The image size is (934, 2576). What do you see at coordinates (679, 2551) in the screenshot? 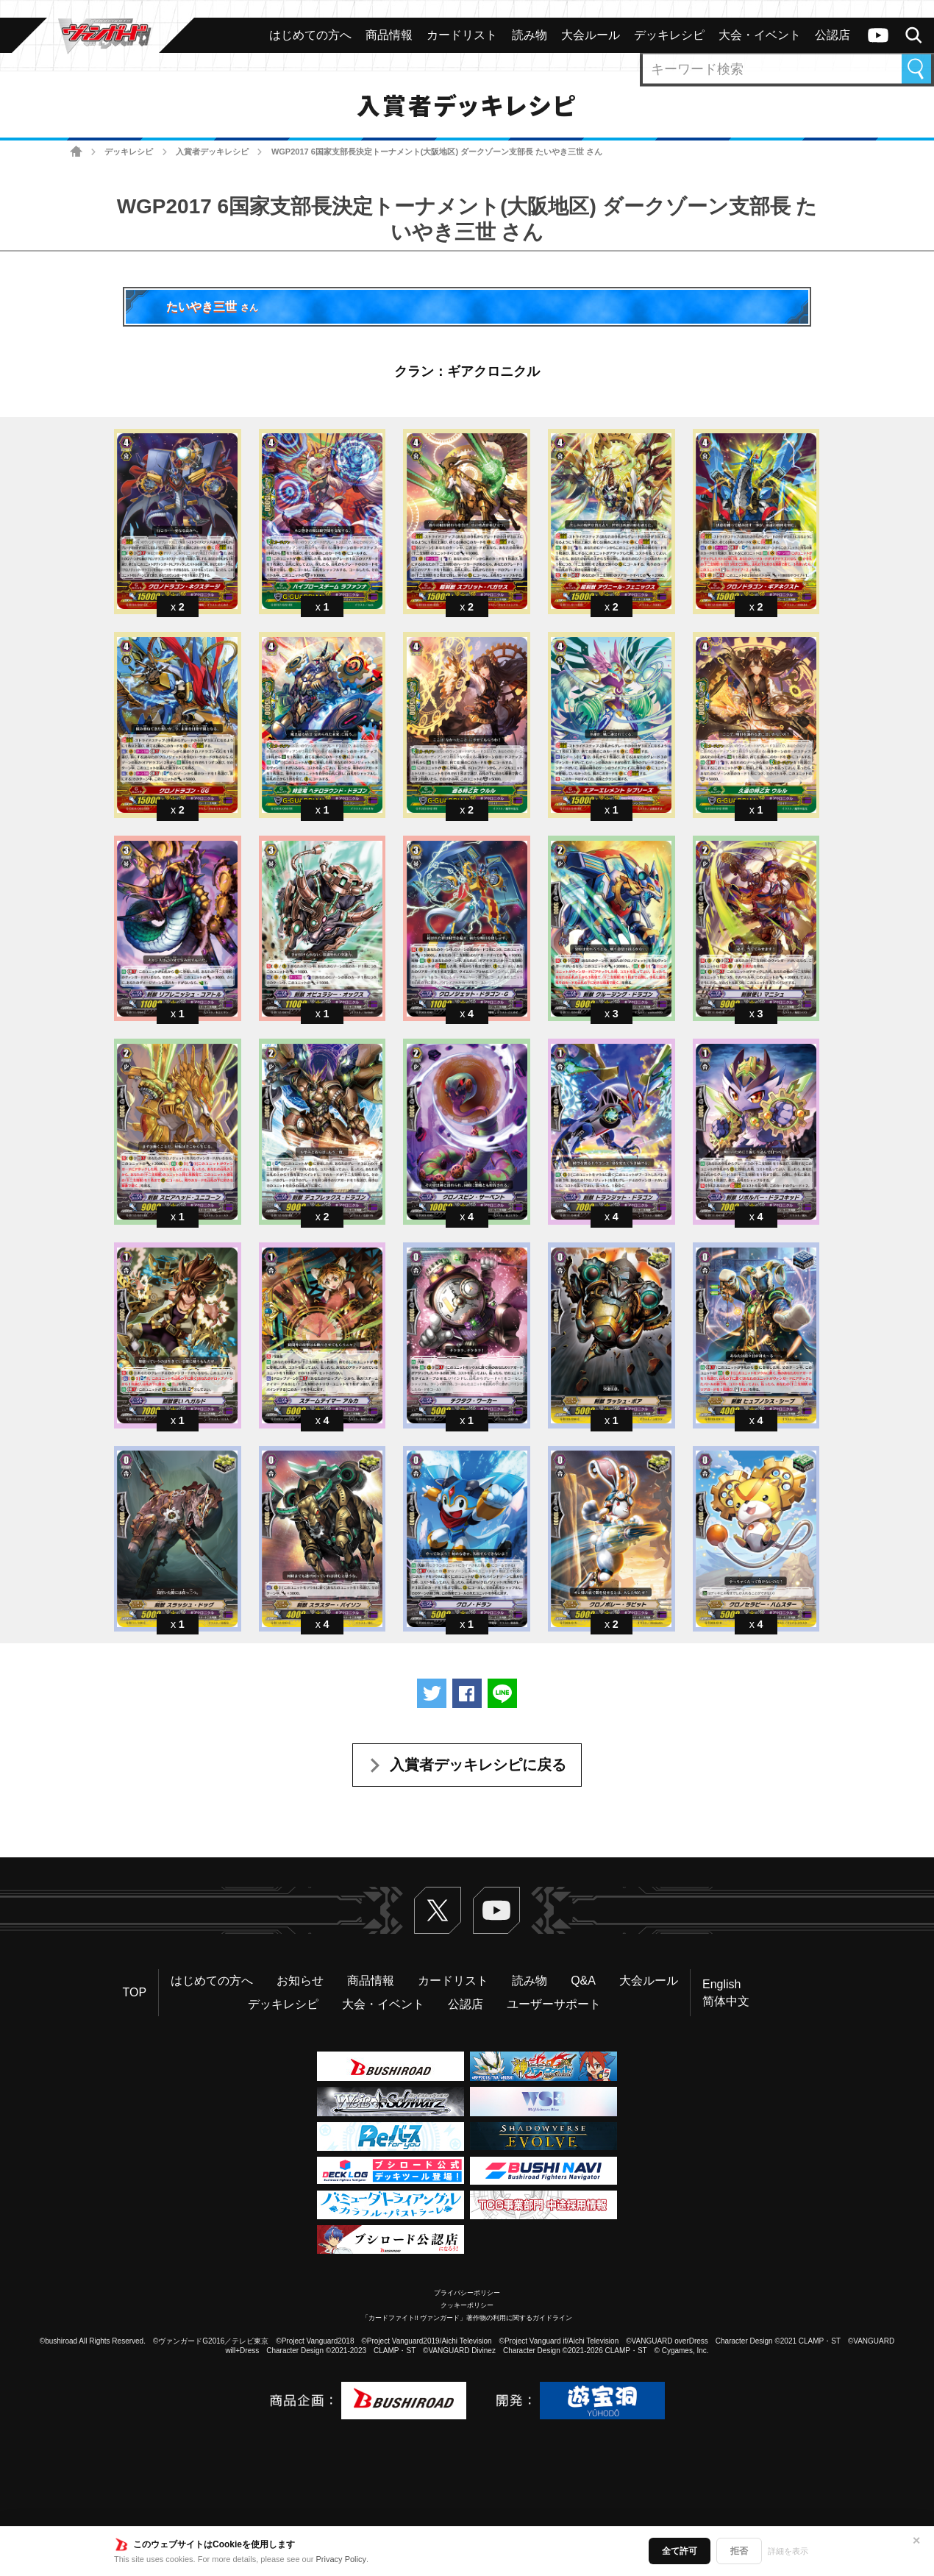
I see `全て許可` at bounding box center [679, 2551].